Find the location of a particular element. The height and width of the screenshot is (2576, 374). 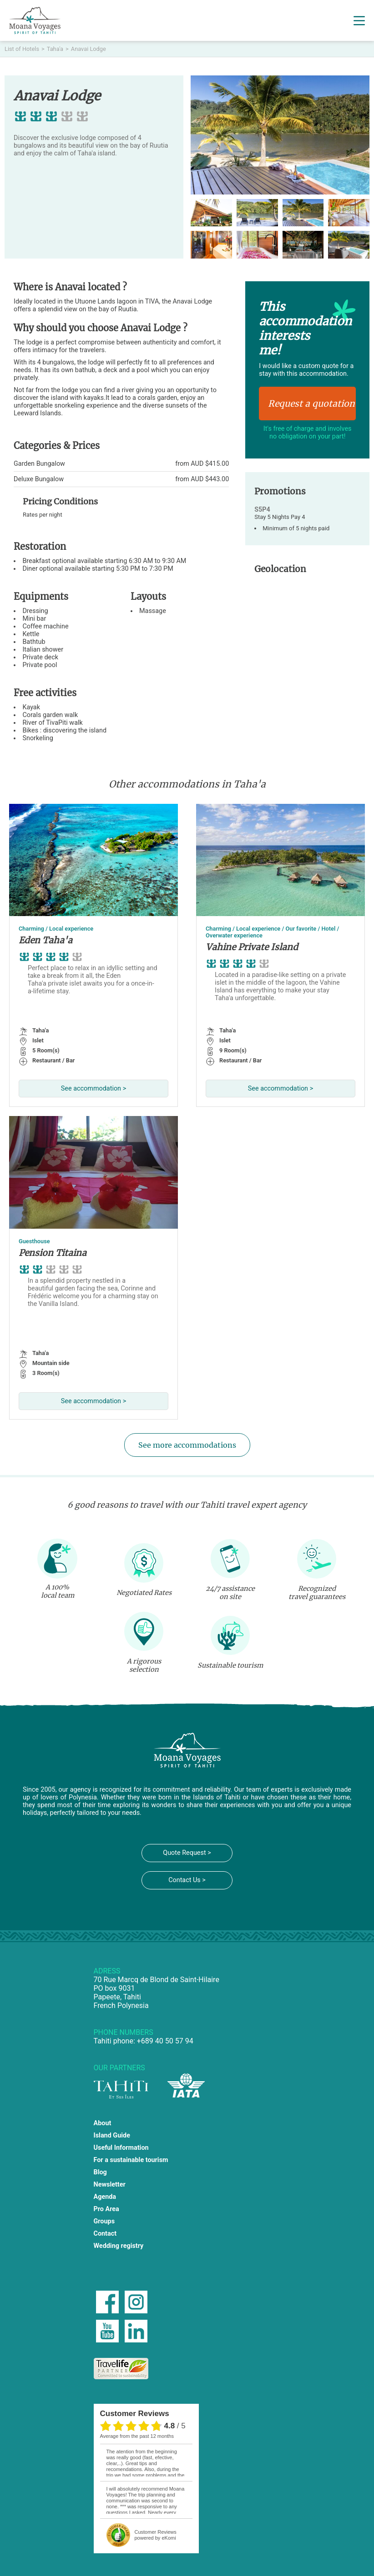

Blog is located at coordinates (100, 2172).